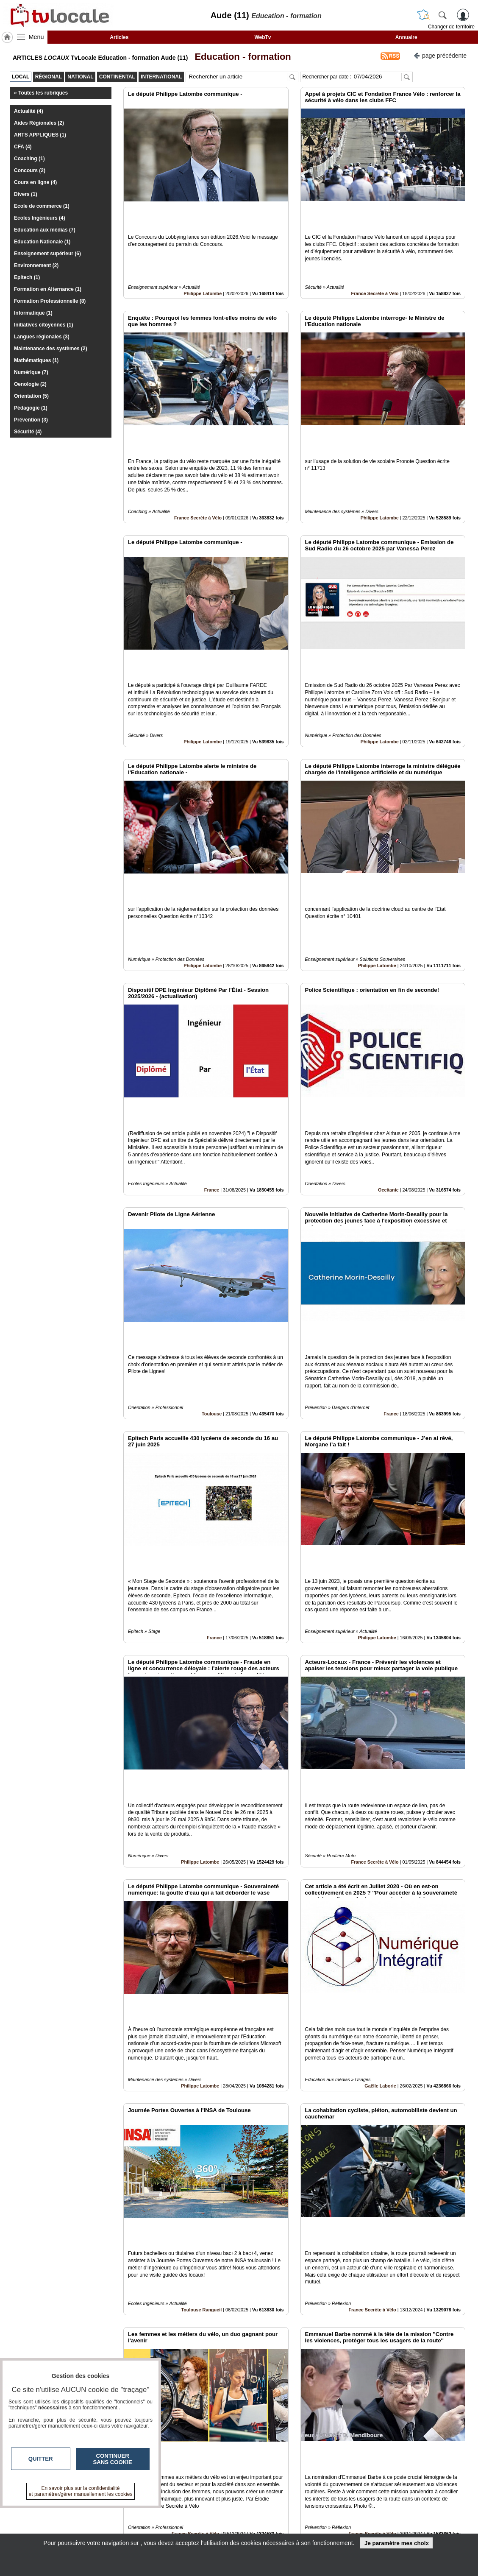 Image resolution: width=478 pixels, height=2576 pixels. I want to click on Toulouse Rangueil, so click(201, 2021).